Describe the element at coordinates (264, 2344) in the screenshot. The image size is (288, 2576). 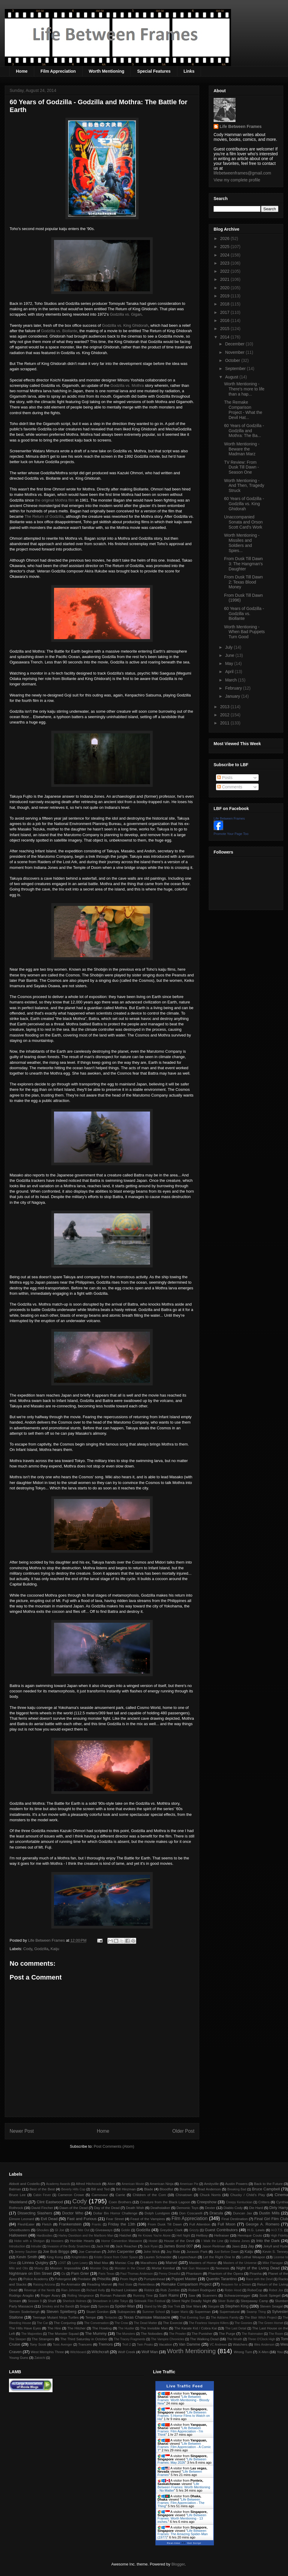
I see `Wes Anderson` at that location.